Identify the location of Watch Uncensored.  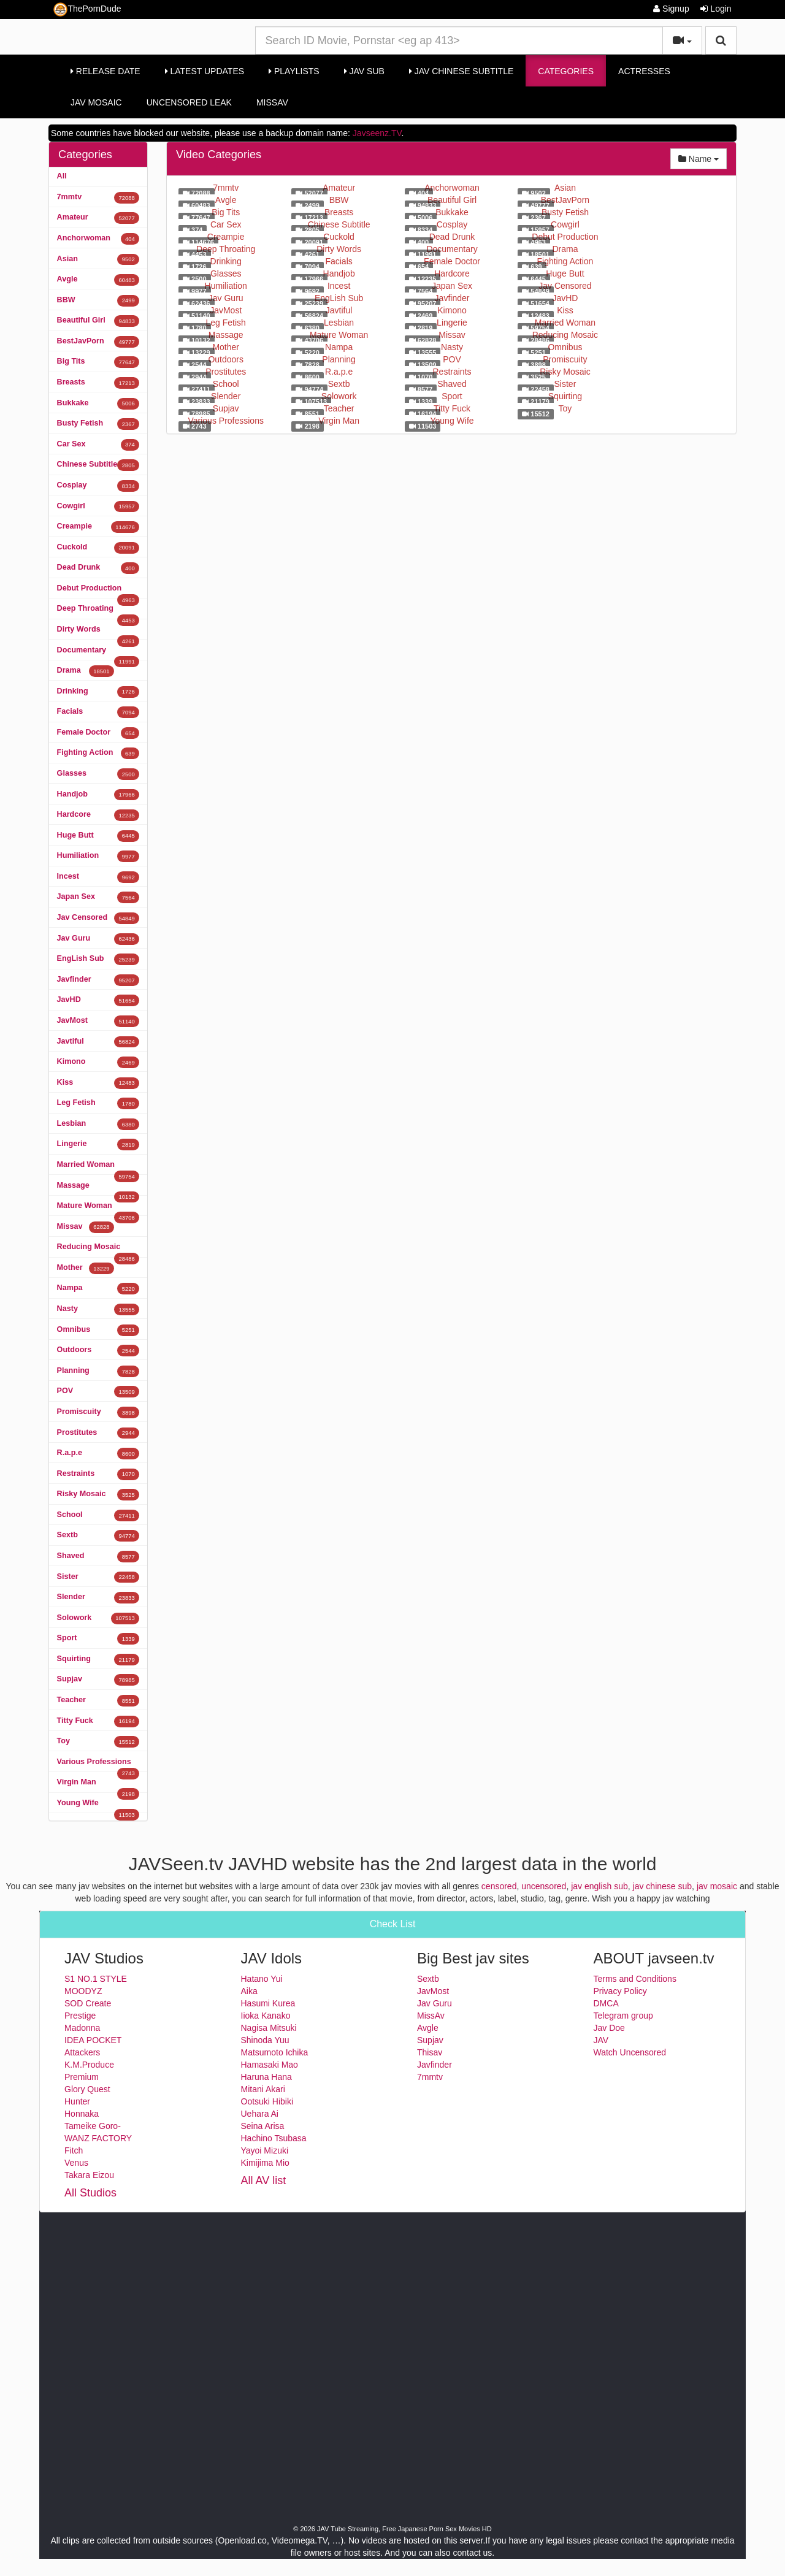
(630, 2052).